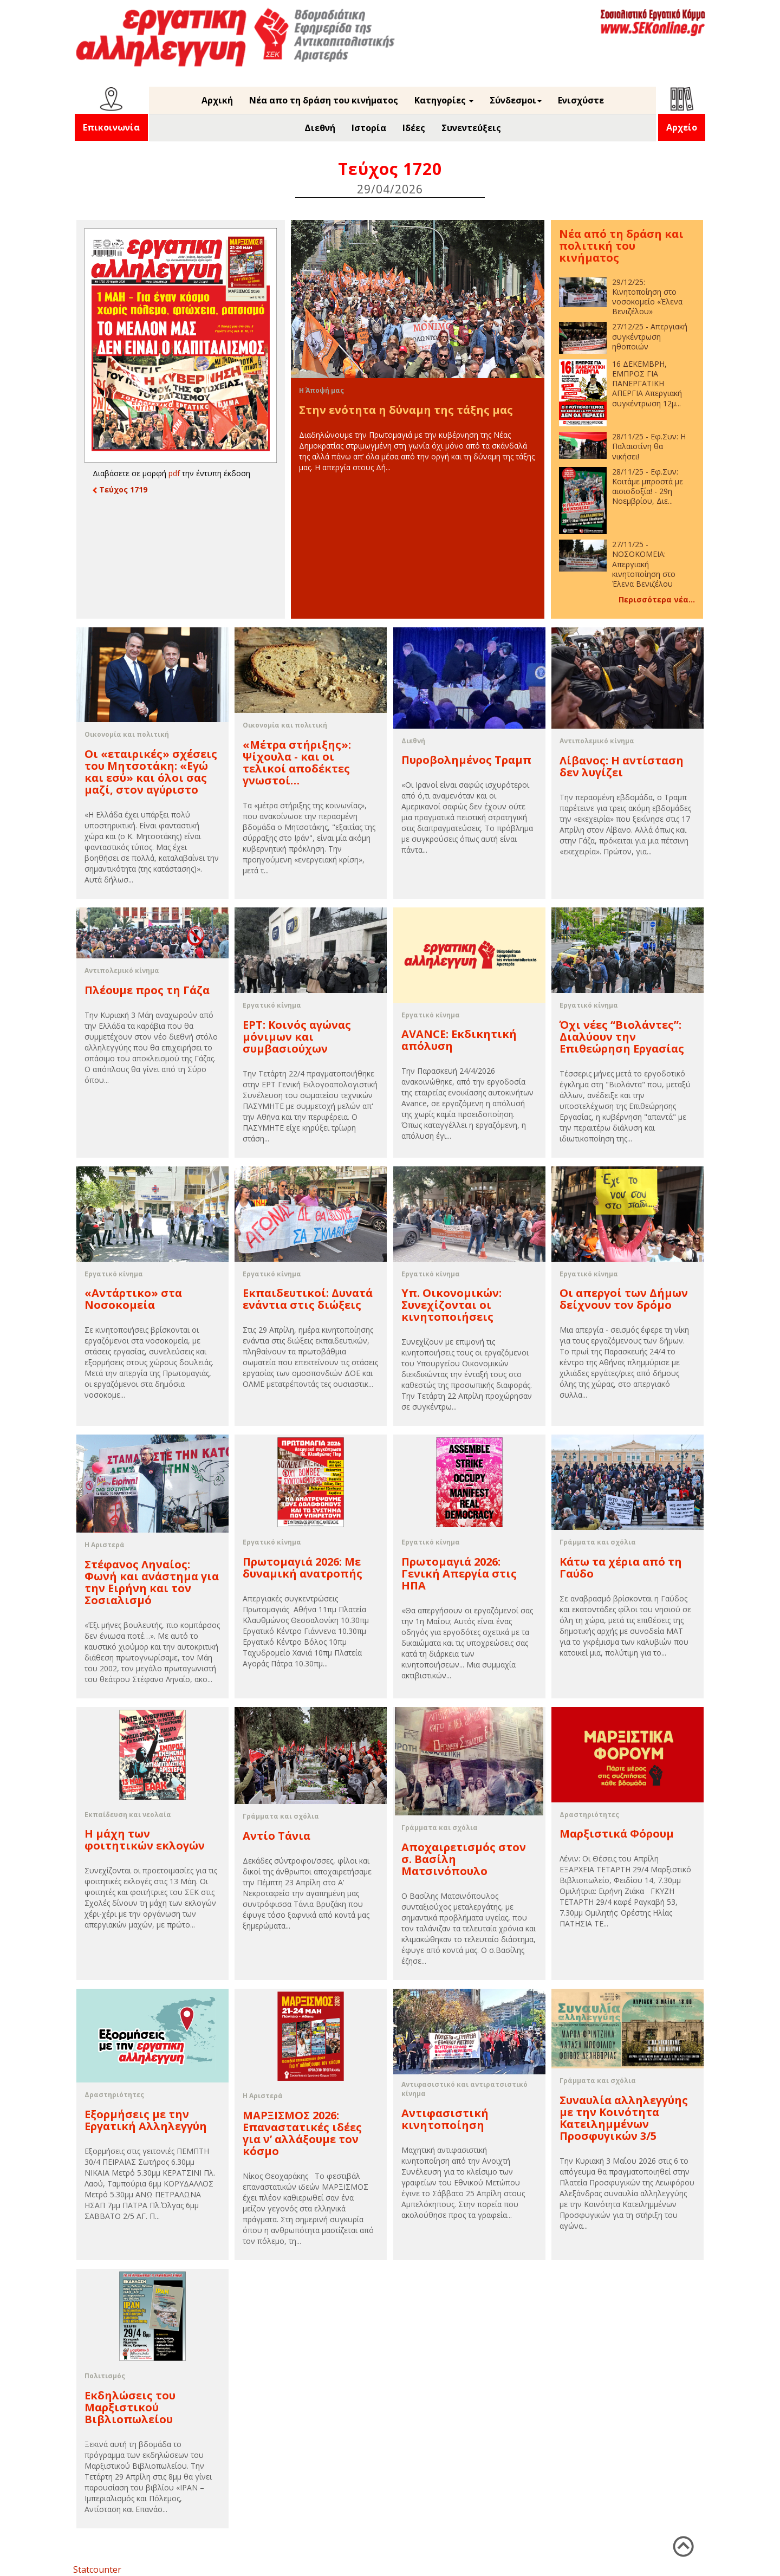  What do you see at coordinates (97, 2569) in the screenshot?
I see `Statcounter` at bounding box center [97, 2569].